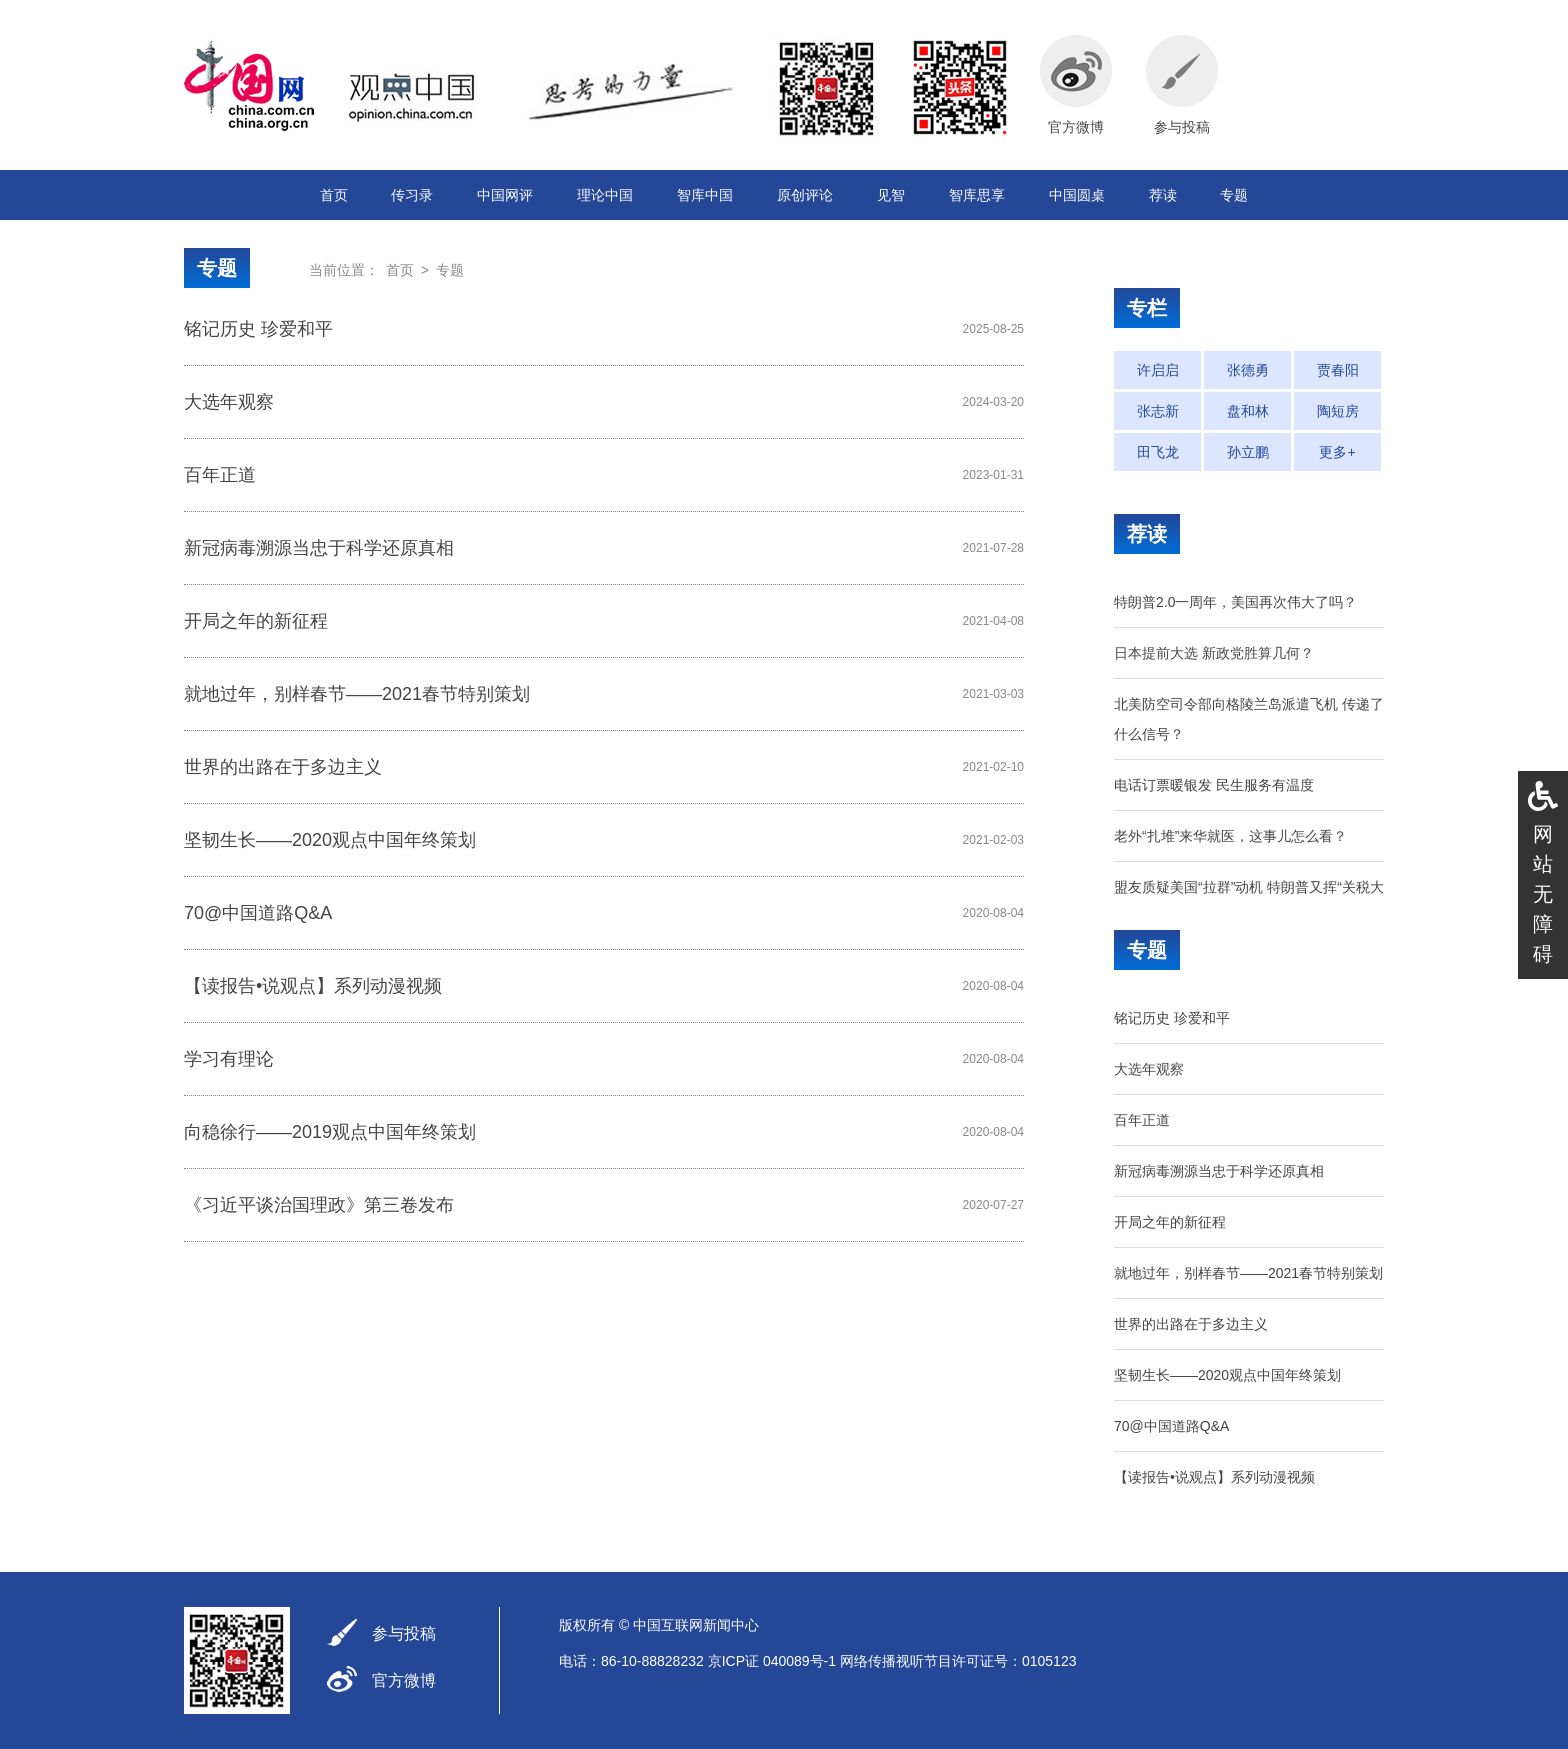 The height and width of the screenshot is (1749, 1568). I want to click on 电话订票暖银发 民生服务有温度, so click(1214, 785).